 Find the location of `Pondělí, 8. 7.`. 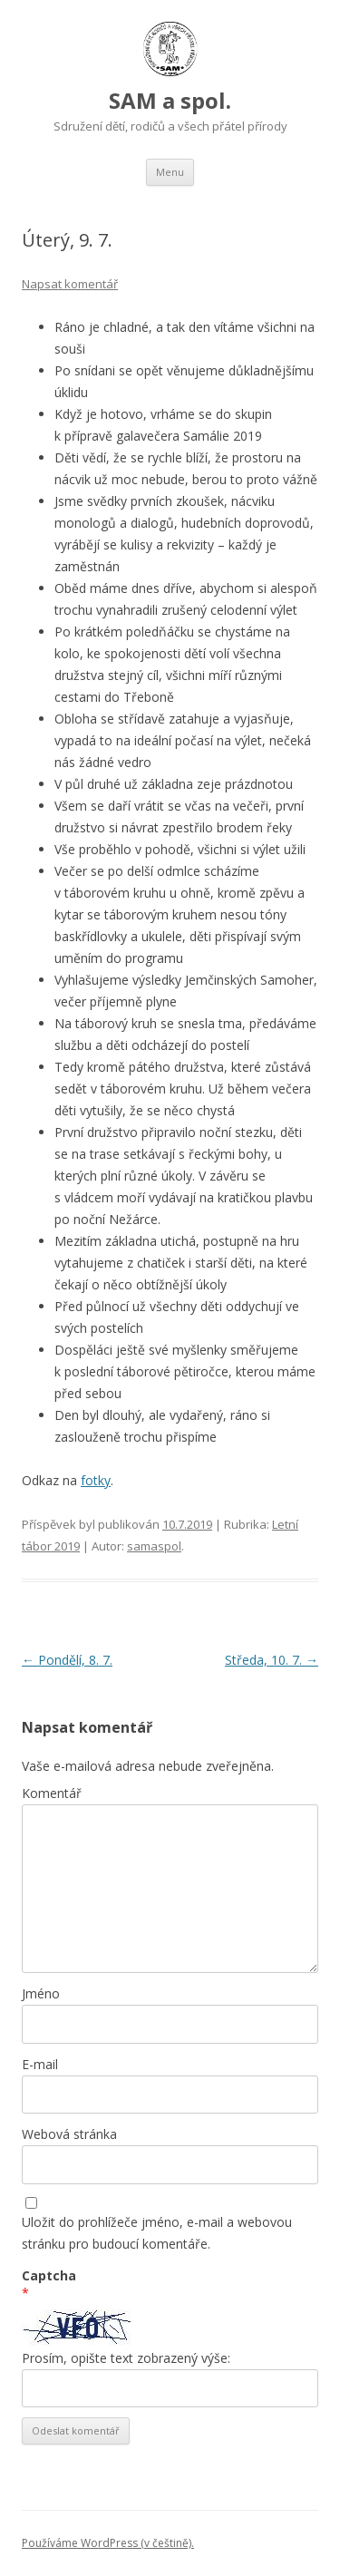

Pondělí, 8. 7. is located at coordinates (67, 1659).